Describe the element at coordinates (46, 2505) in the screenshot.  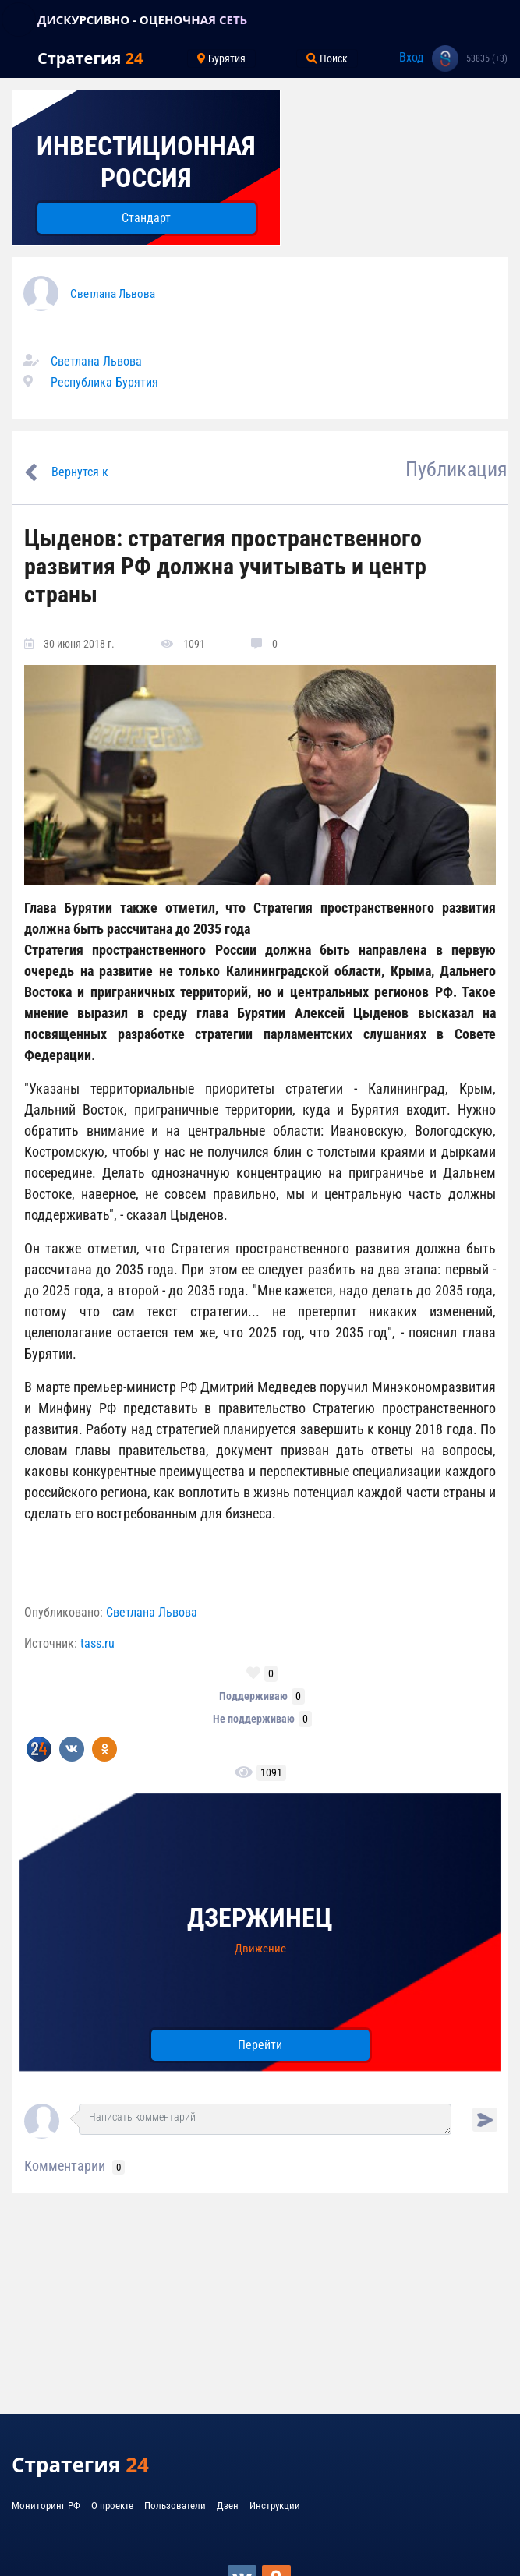
I see `Мониторинг РФ` at that location.